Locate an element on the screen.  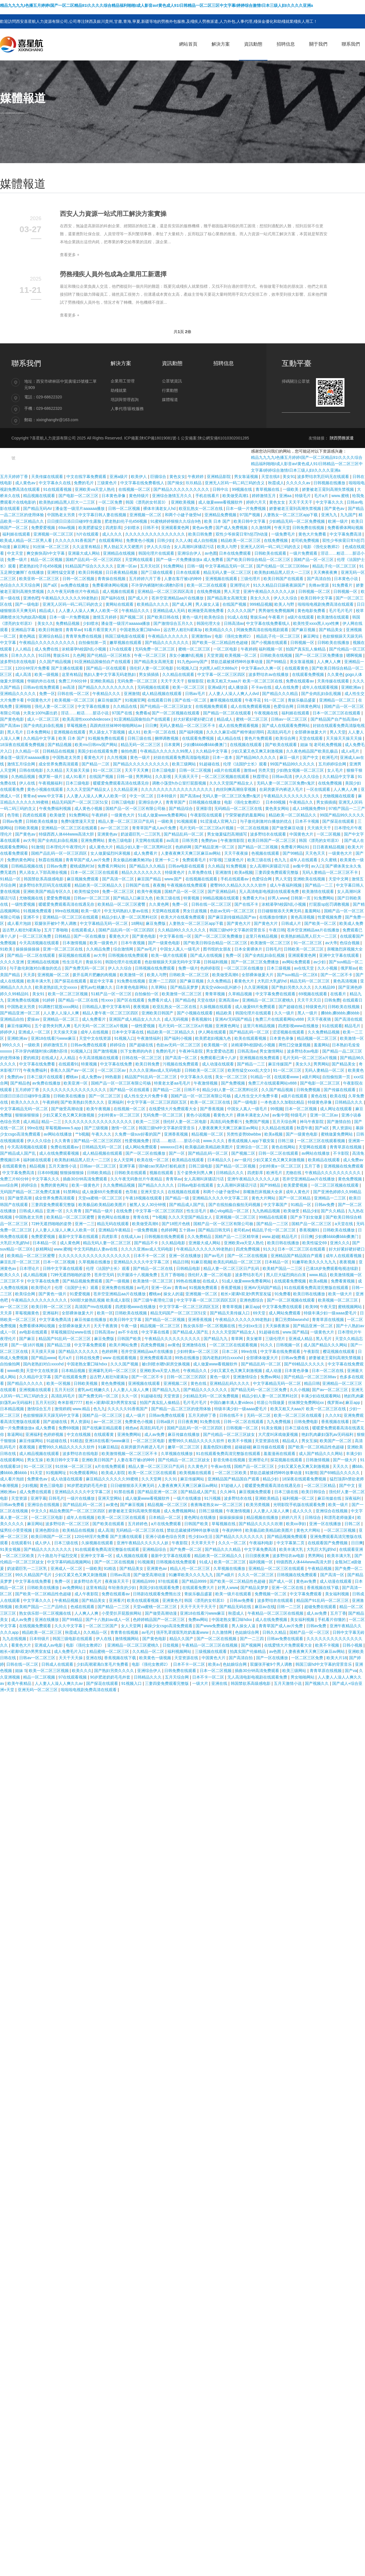
欧美激情一区二区三区 is located at coordinates (270, 943).